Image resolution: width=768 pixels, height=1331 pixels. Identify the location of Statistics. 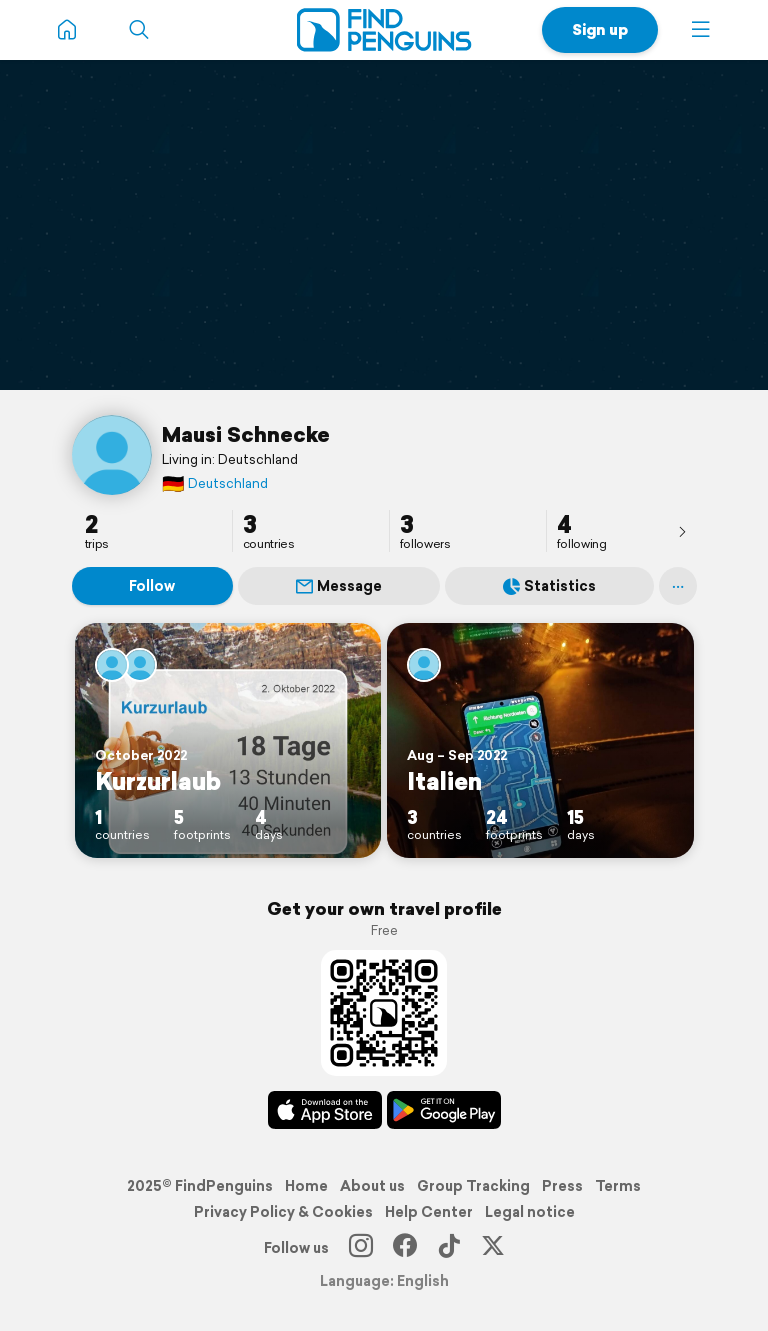
(549, 586).